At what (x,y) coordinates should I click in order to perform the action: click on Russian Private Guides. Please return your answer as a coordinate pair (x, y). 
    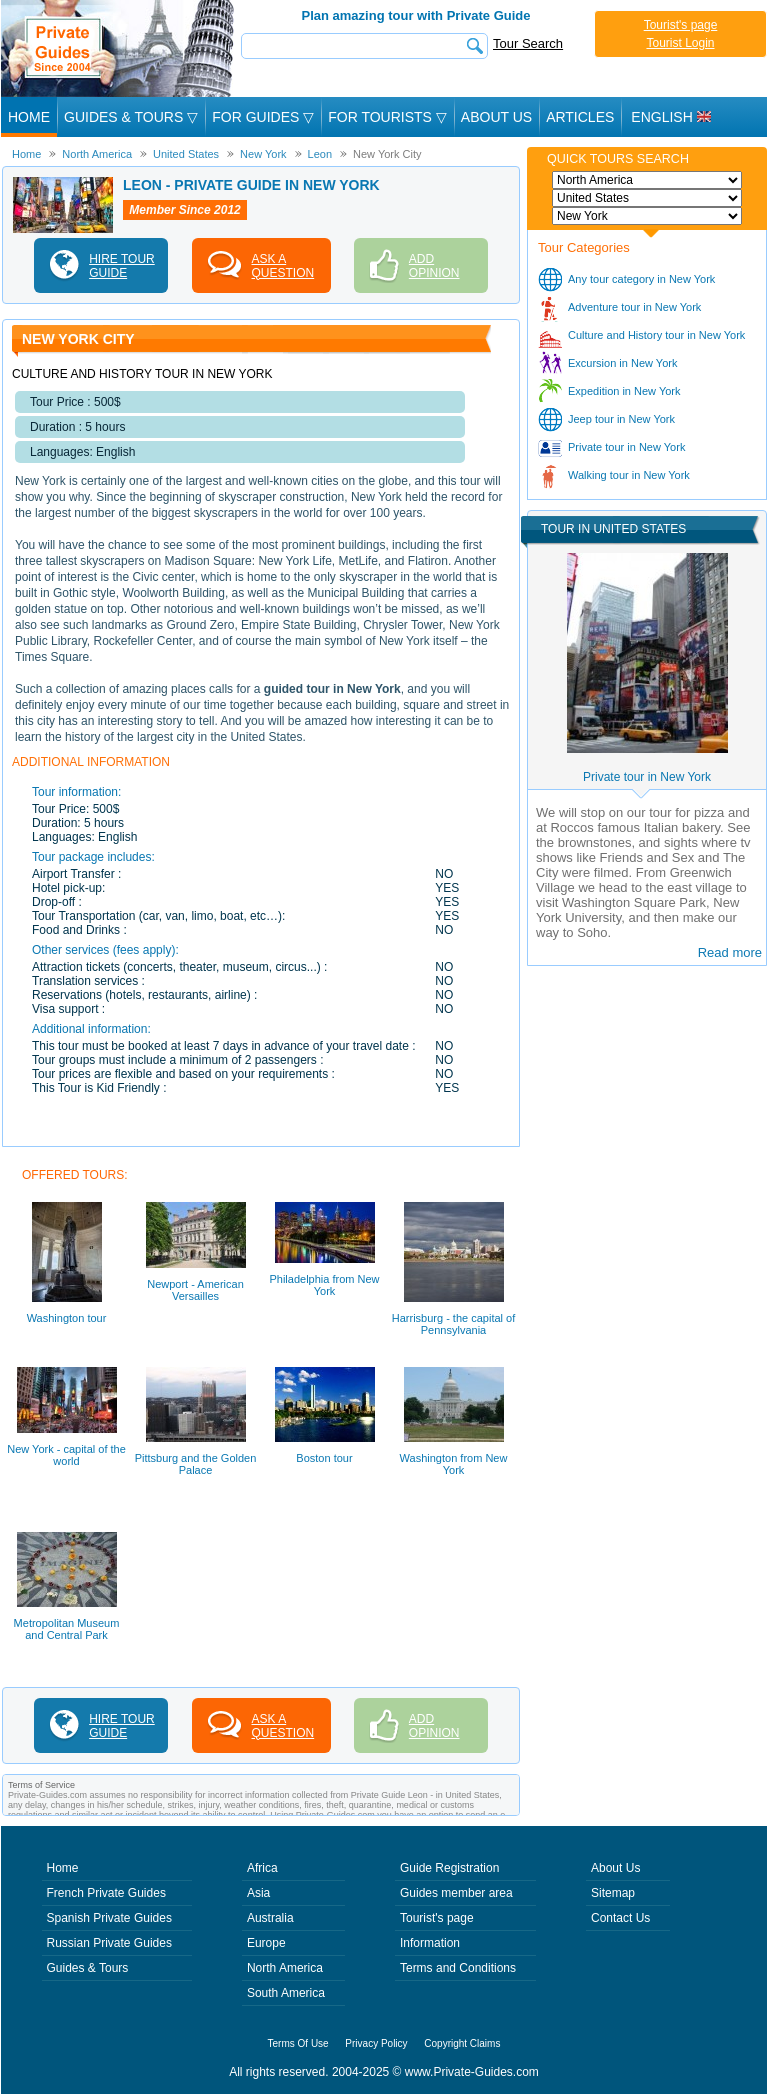
    Looking at the image, I should click on (109, 1943).